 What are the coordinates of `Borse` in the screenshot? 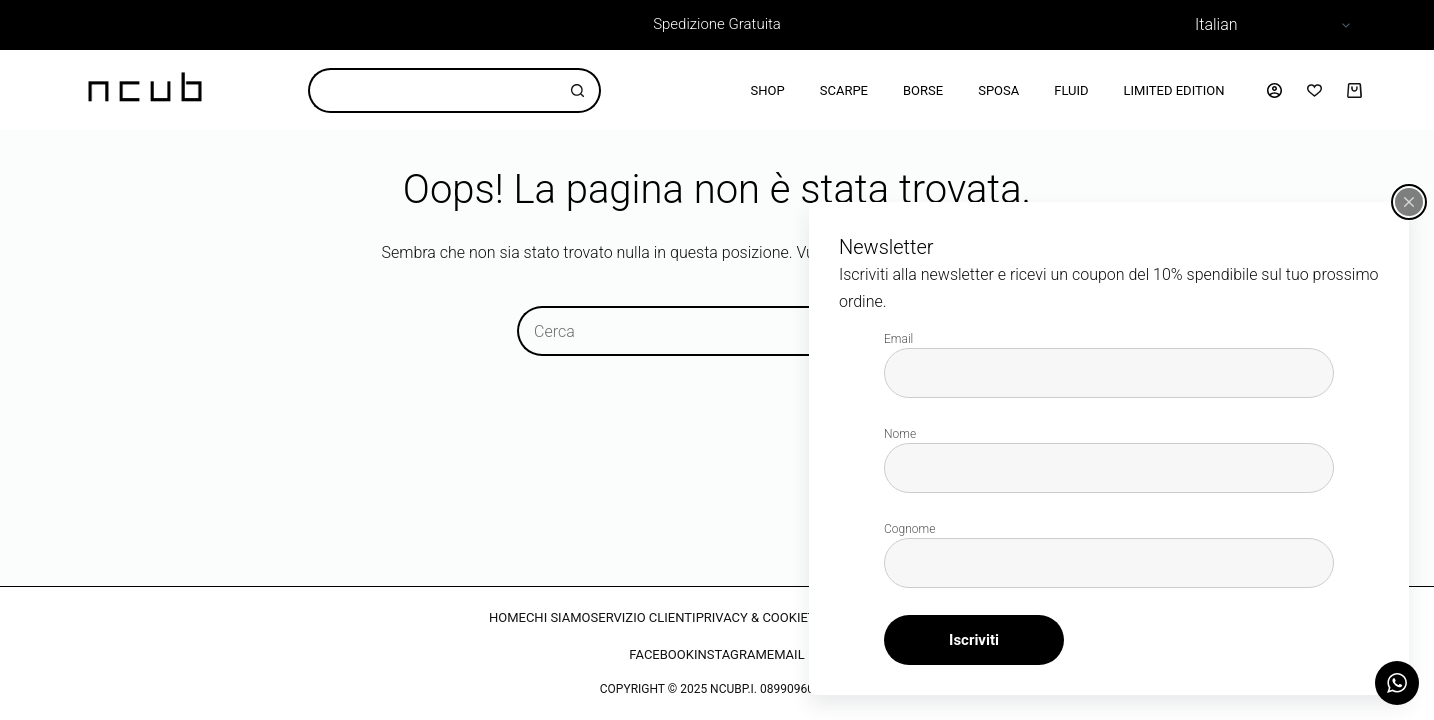 It's located at (923, 90).